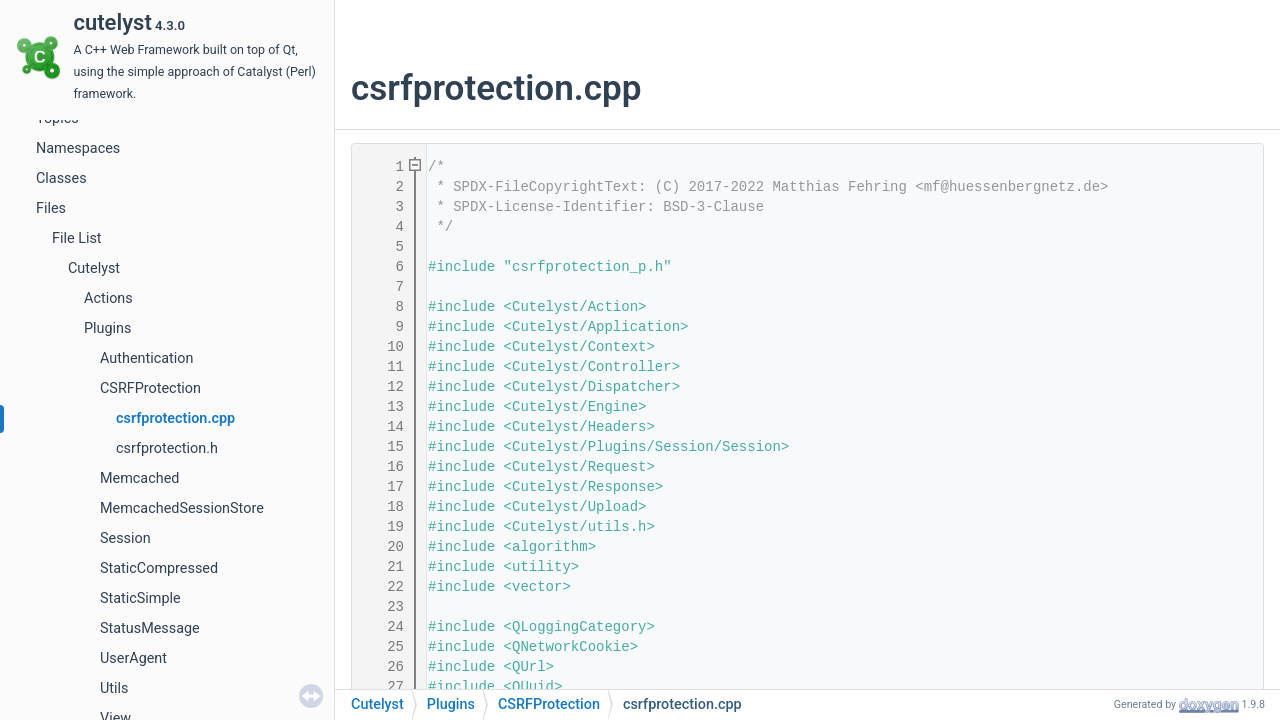 This screenshot has height=720, width=1280. I want to click on Namespaces, so click(78, 148).